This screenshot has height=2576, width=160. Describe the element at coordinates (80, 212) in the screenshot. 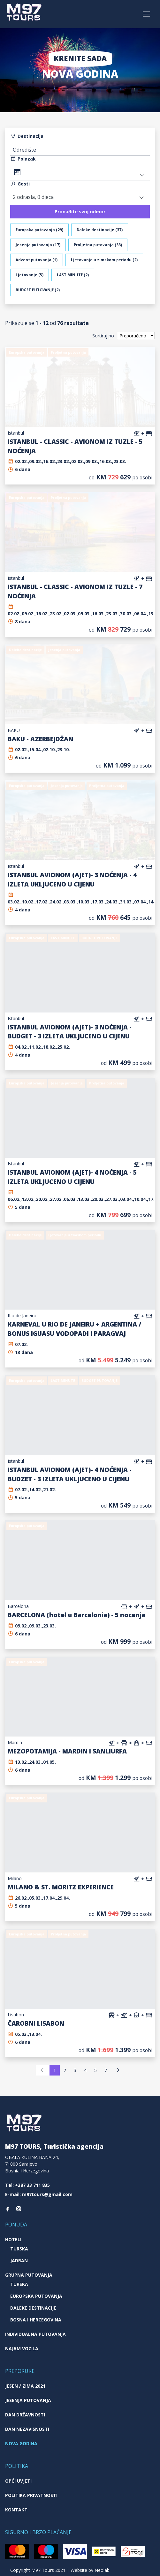

I see `Pronađite svoj odmor` at that location.